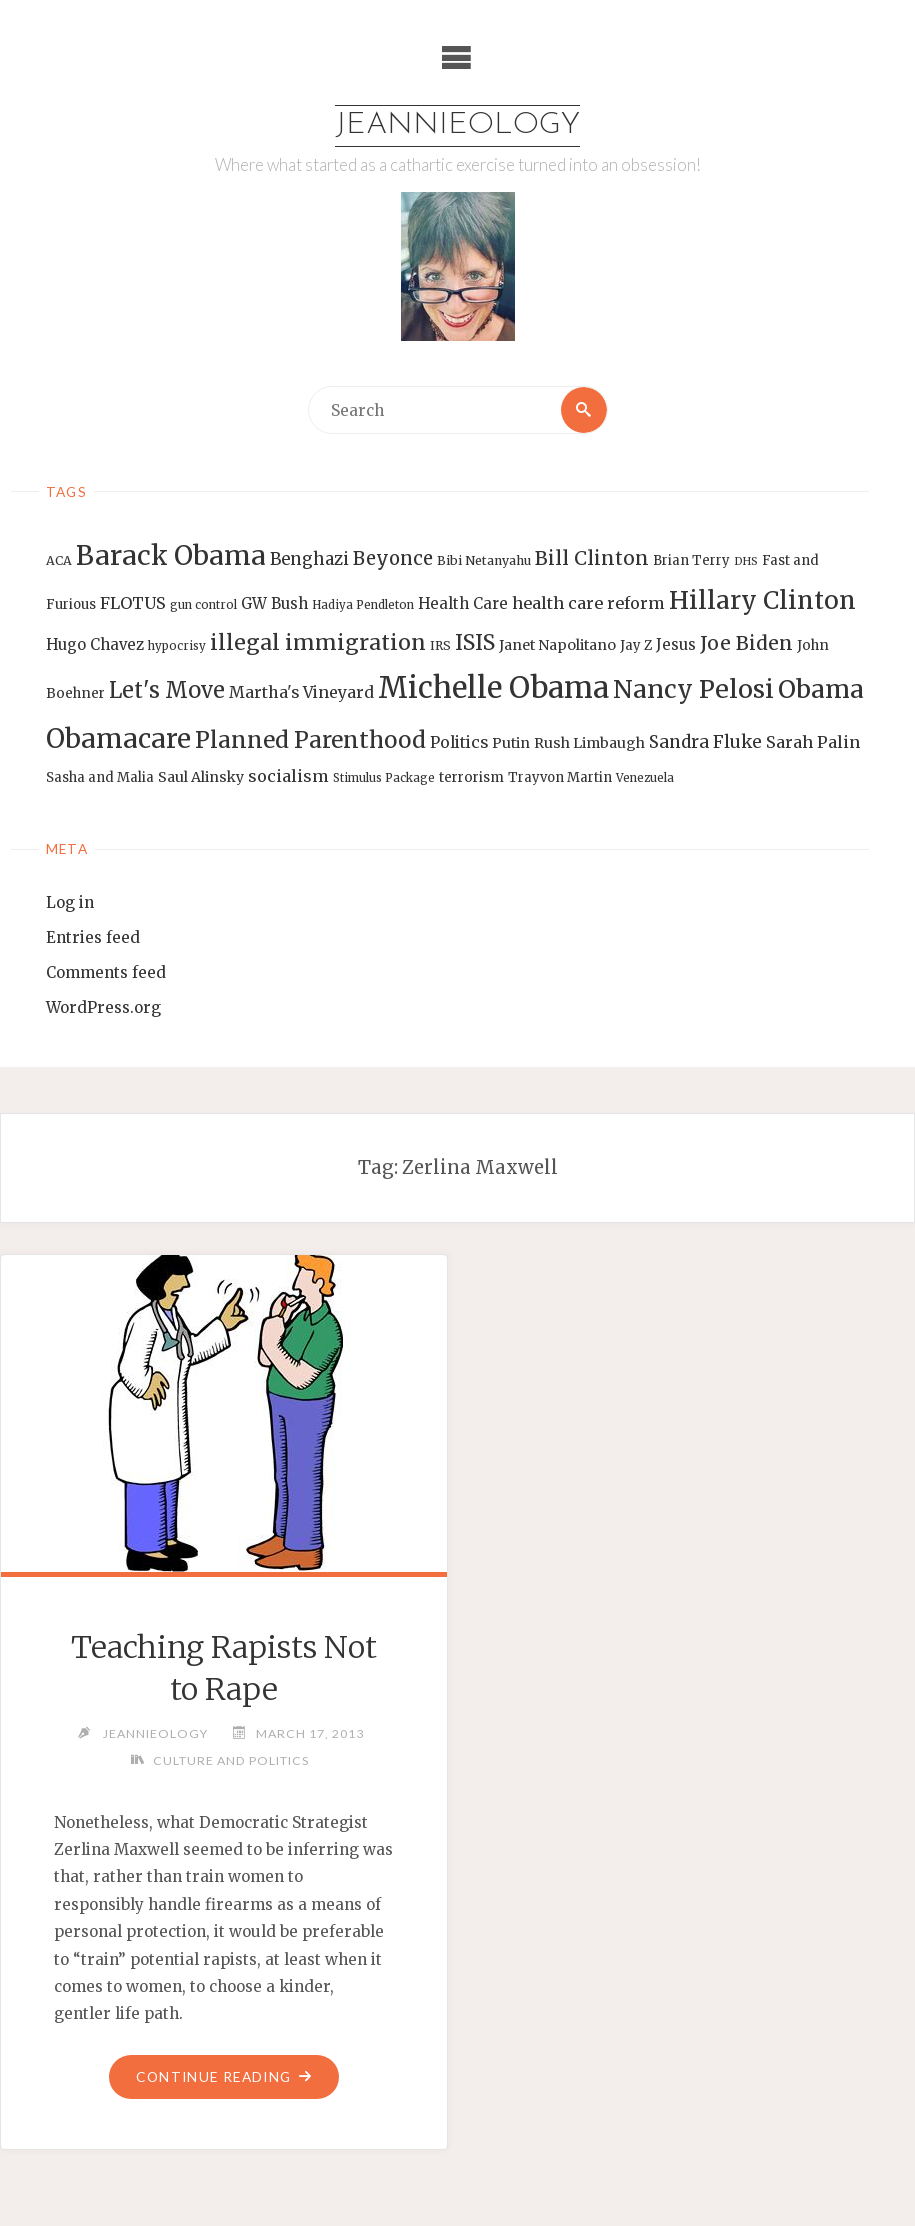 The height and width of the screenshot is (2226, 915). What do you see at coordinates (457, 125) in the screenshot?
I see `Jeannieology` at bounding box center [457, 125].